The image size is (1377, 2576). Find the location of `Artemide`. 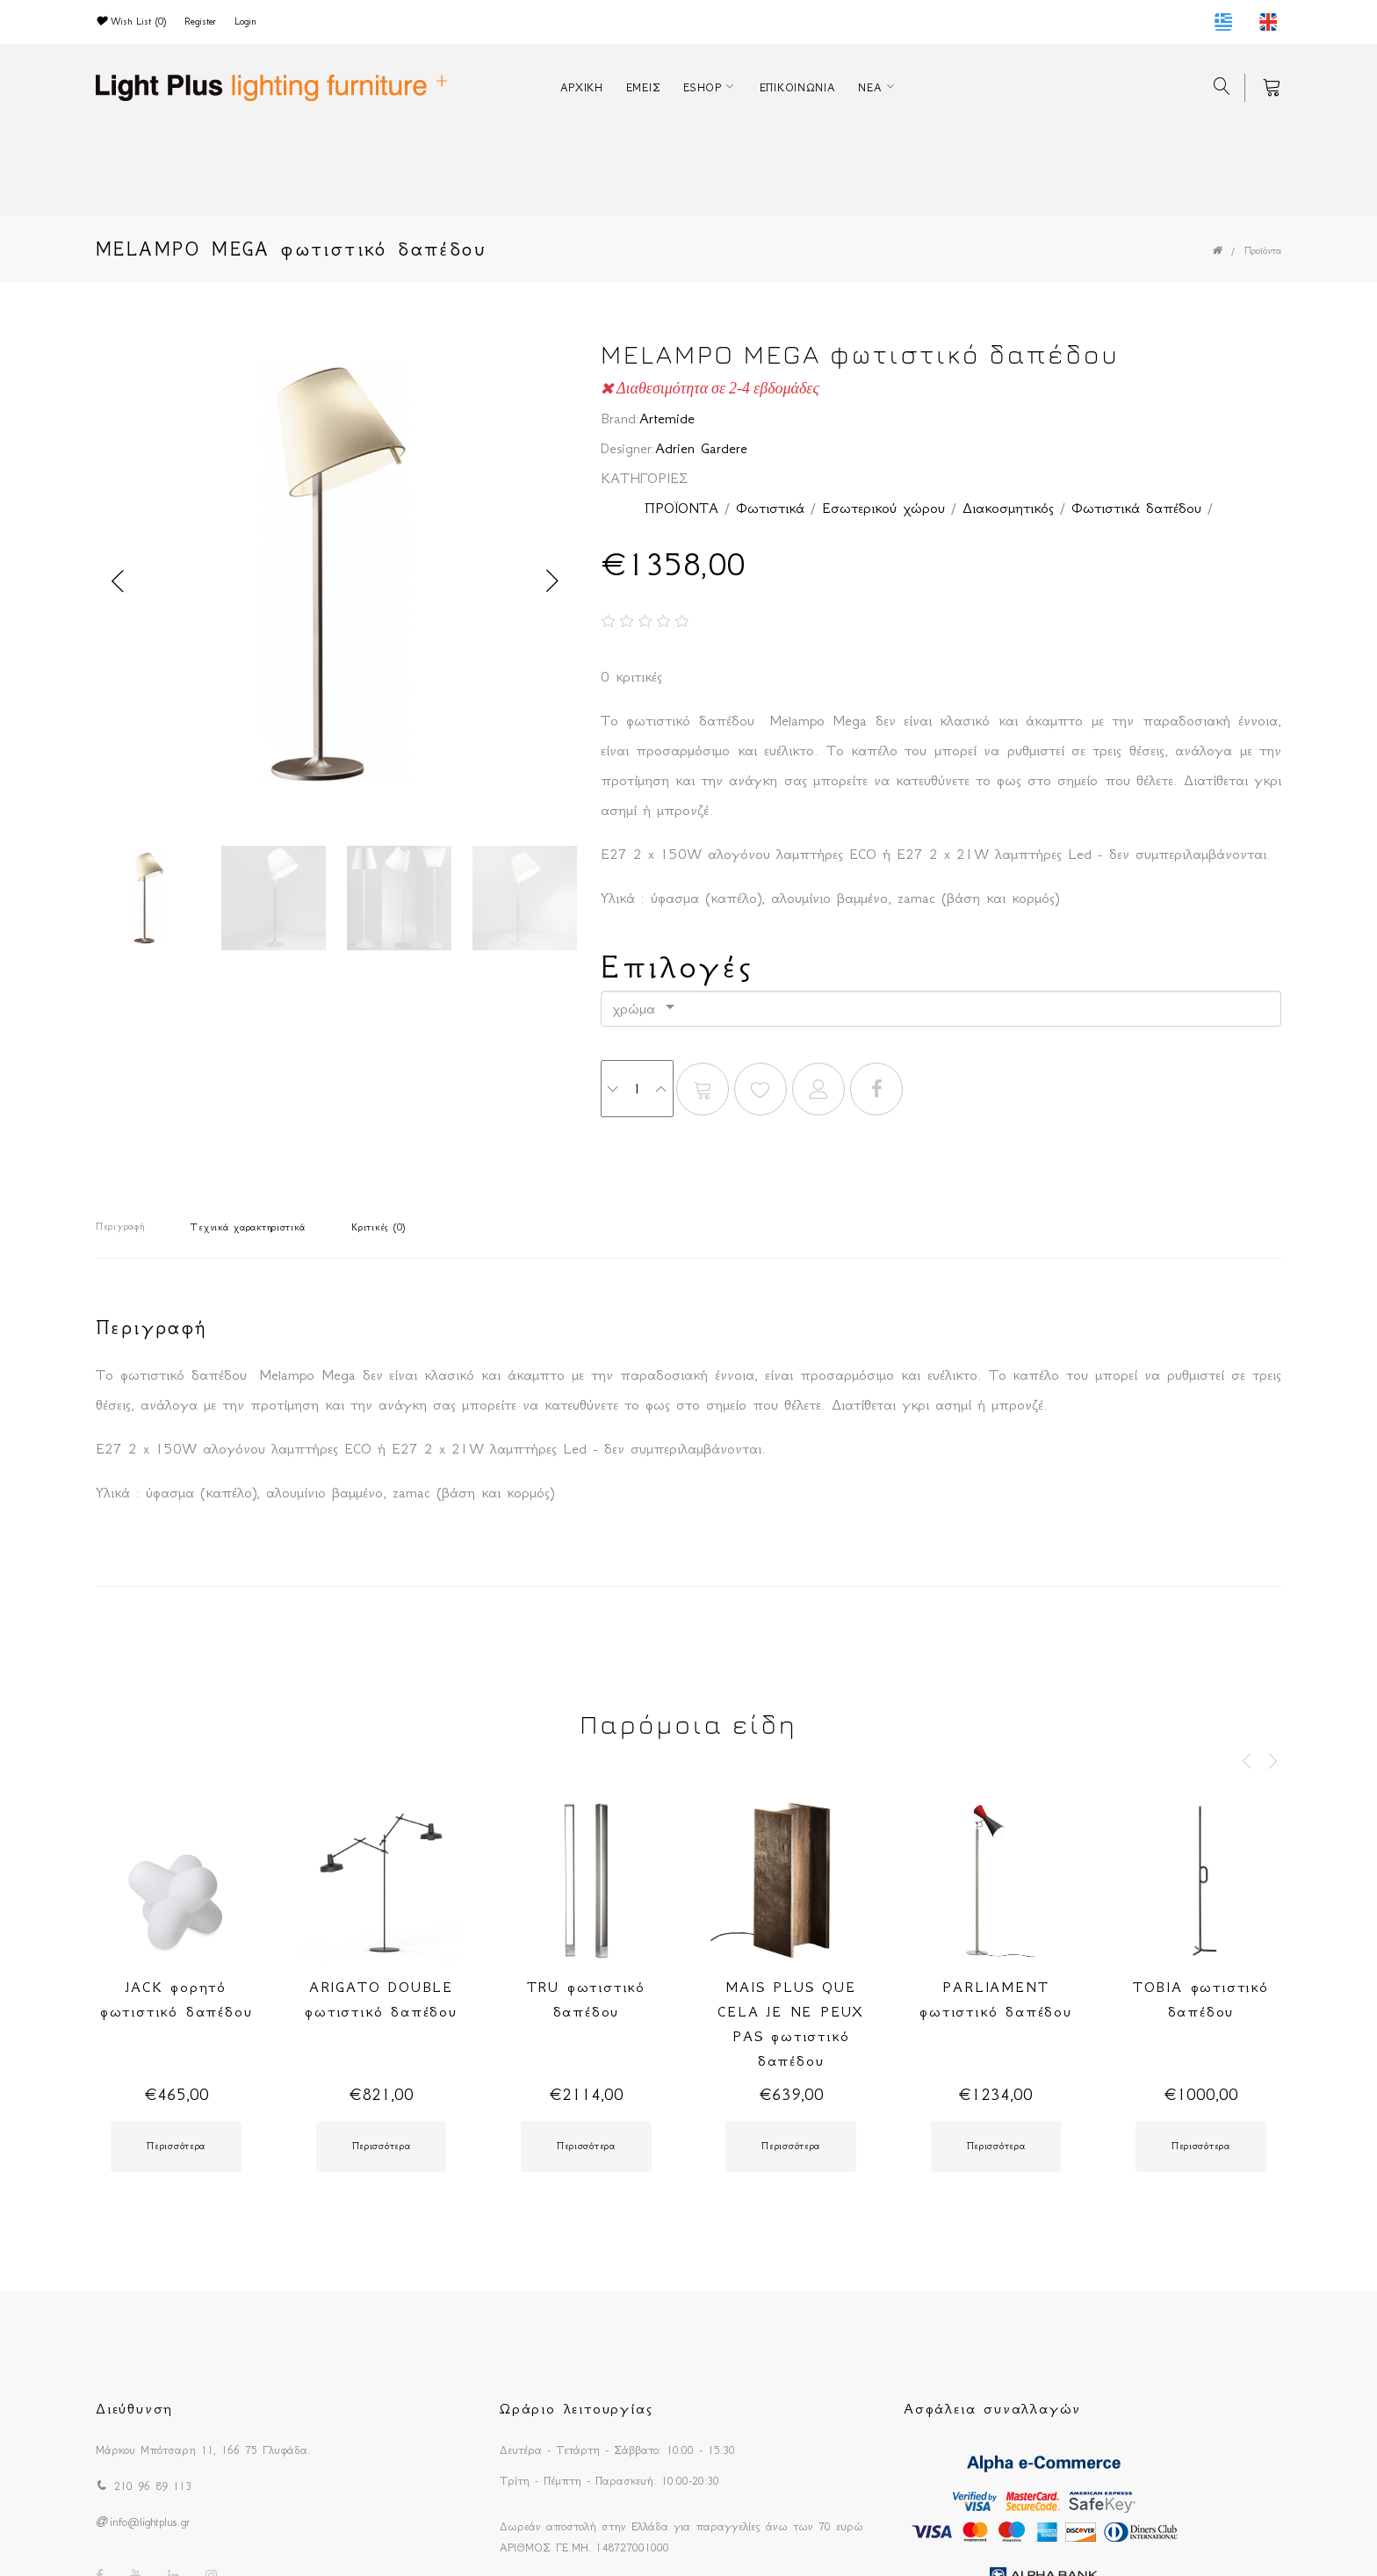

Artemide is located at coordinates (667, 418).